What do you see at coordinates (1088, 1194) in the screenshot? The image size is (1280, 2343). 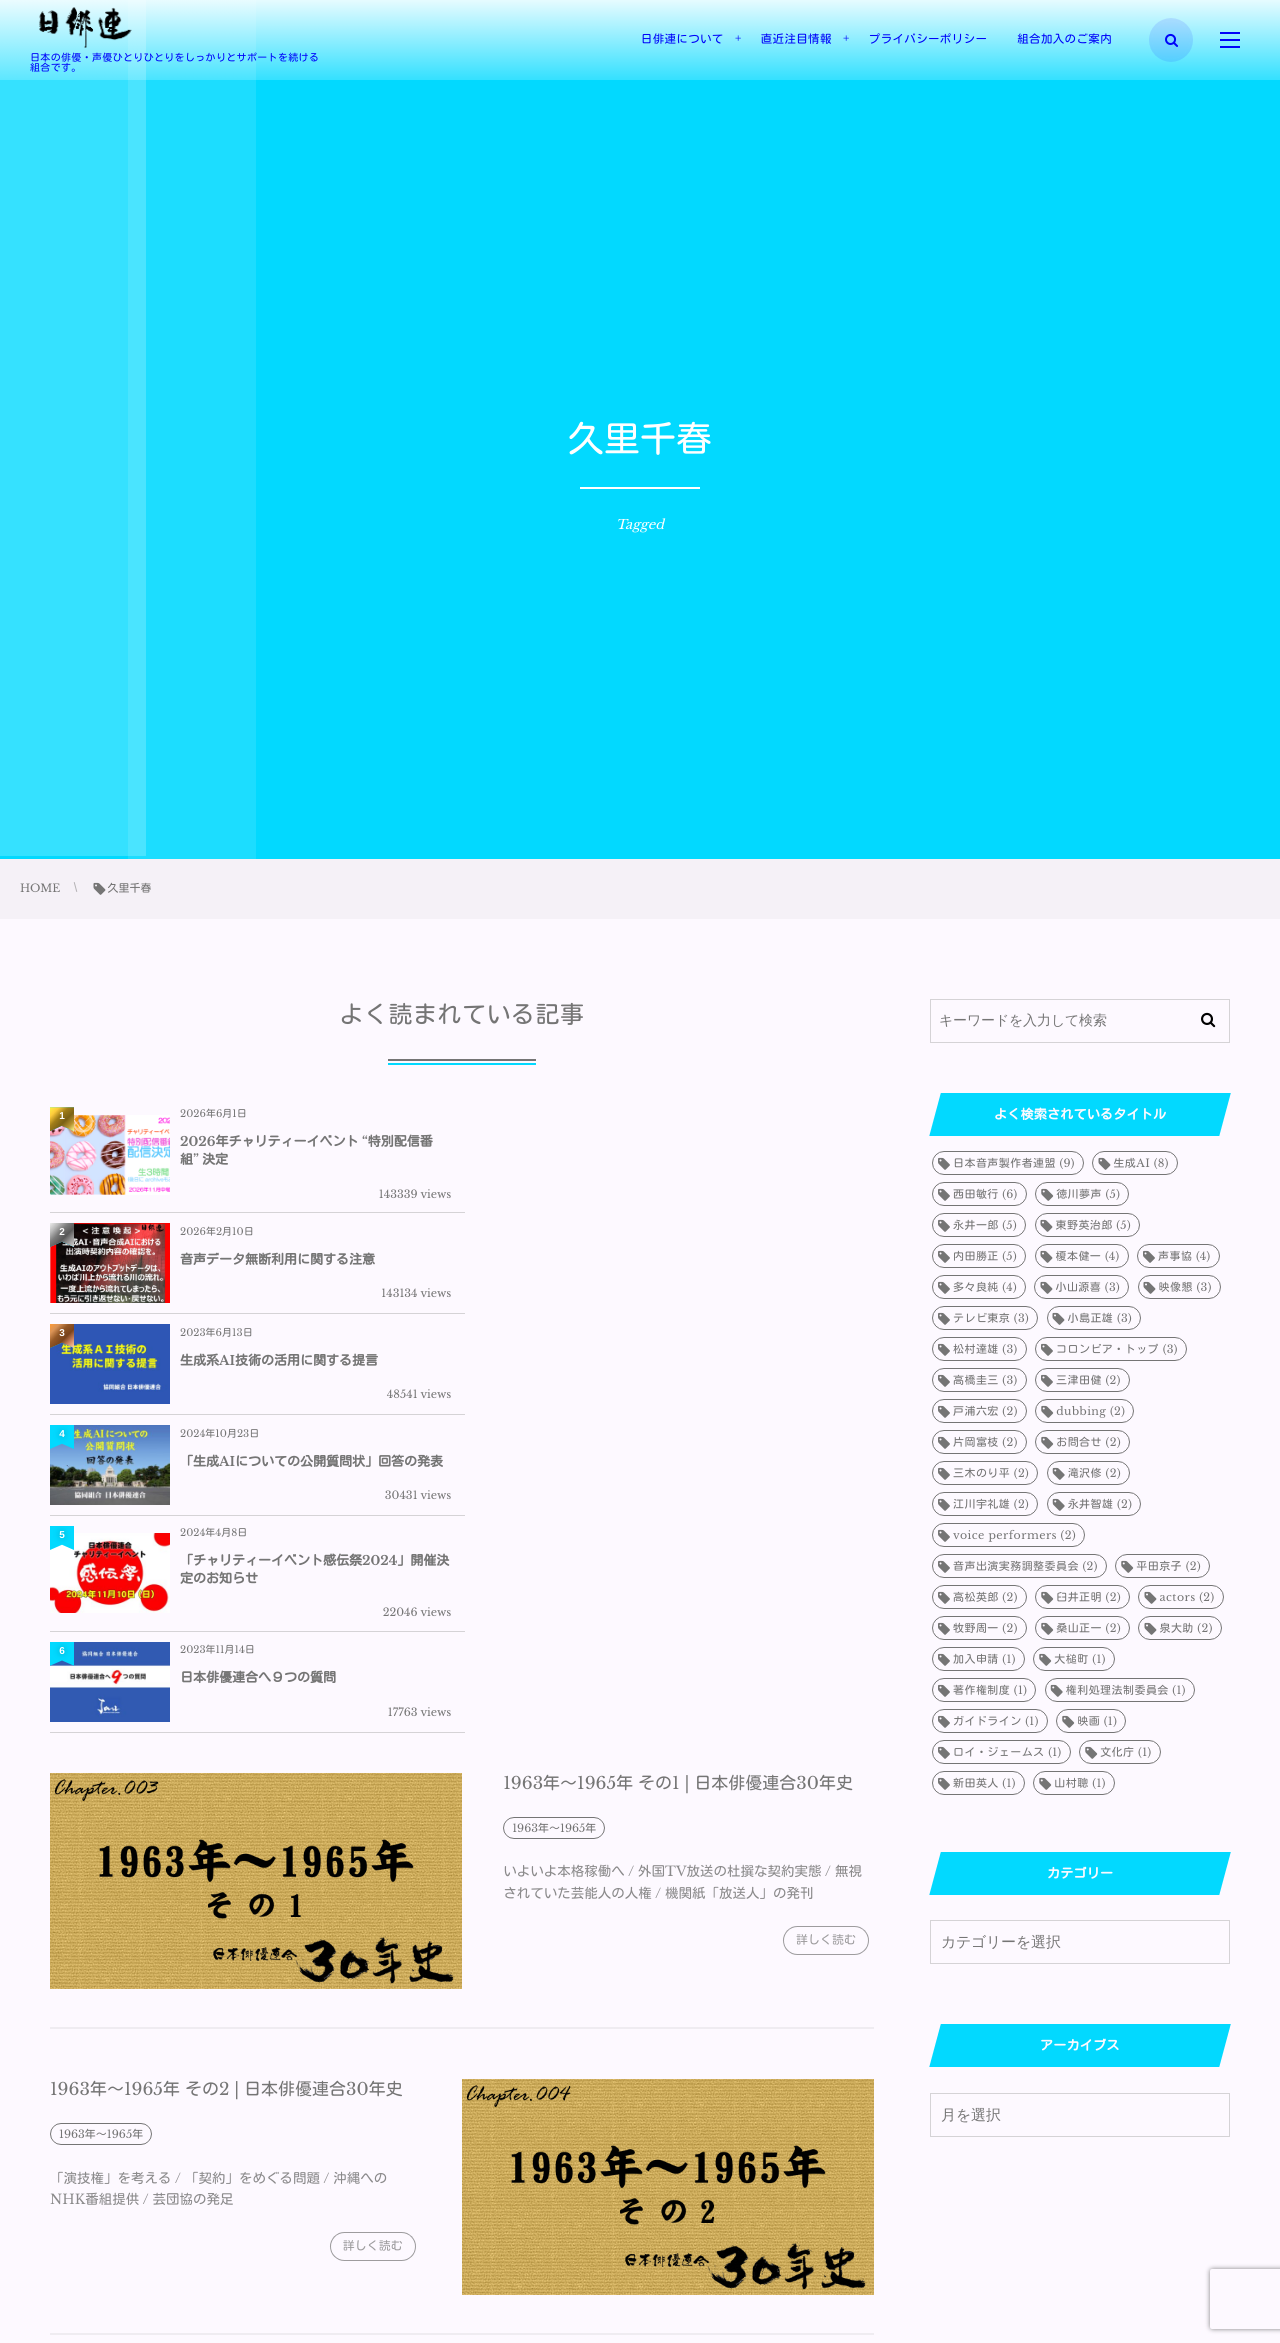 I see `徳川夢声 [徳川夢声 (5個の項目)]` at bounding box center [1088, 1194].